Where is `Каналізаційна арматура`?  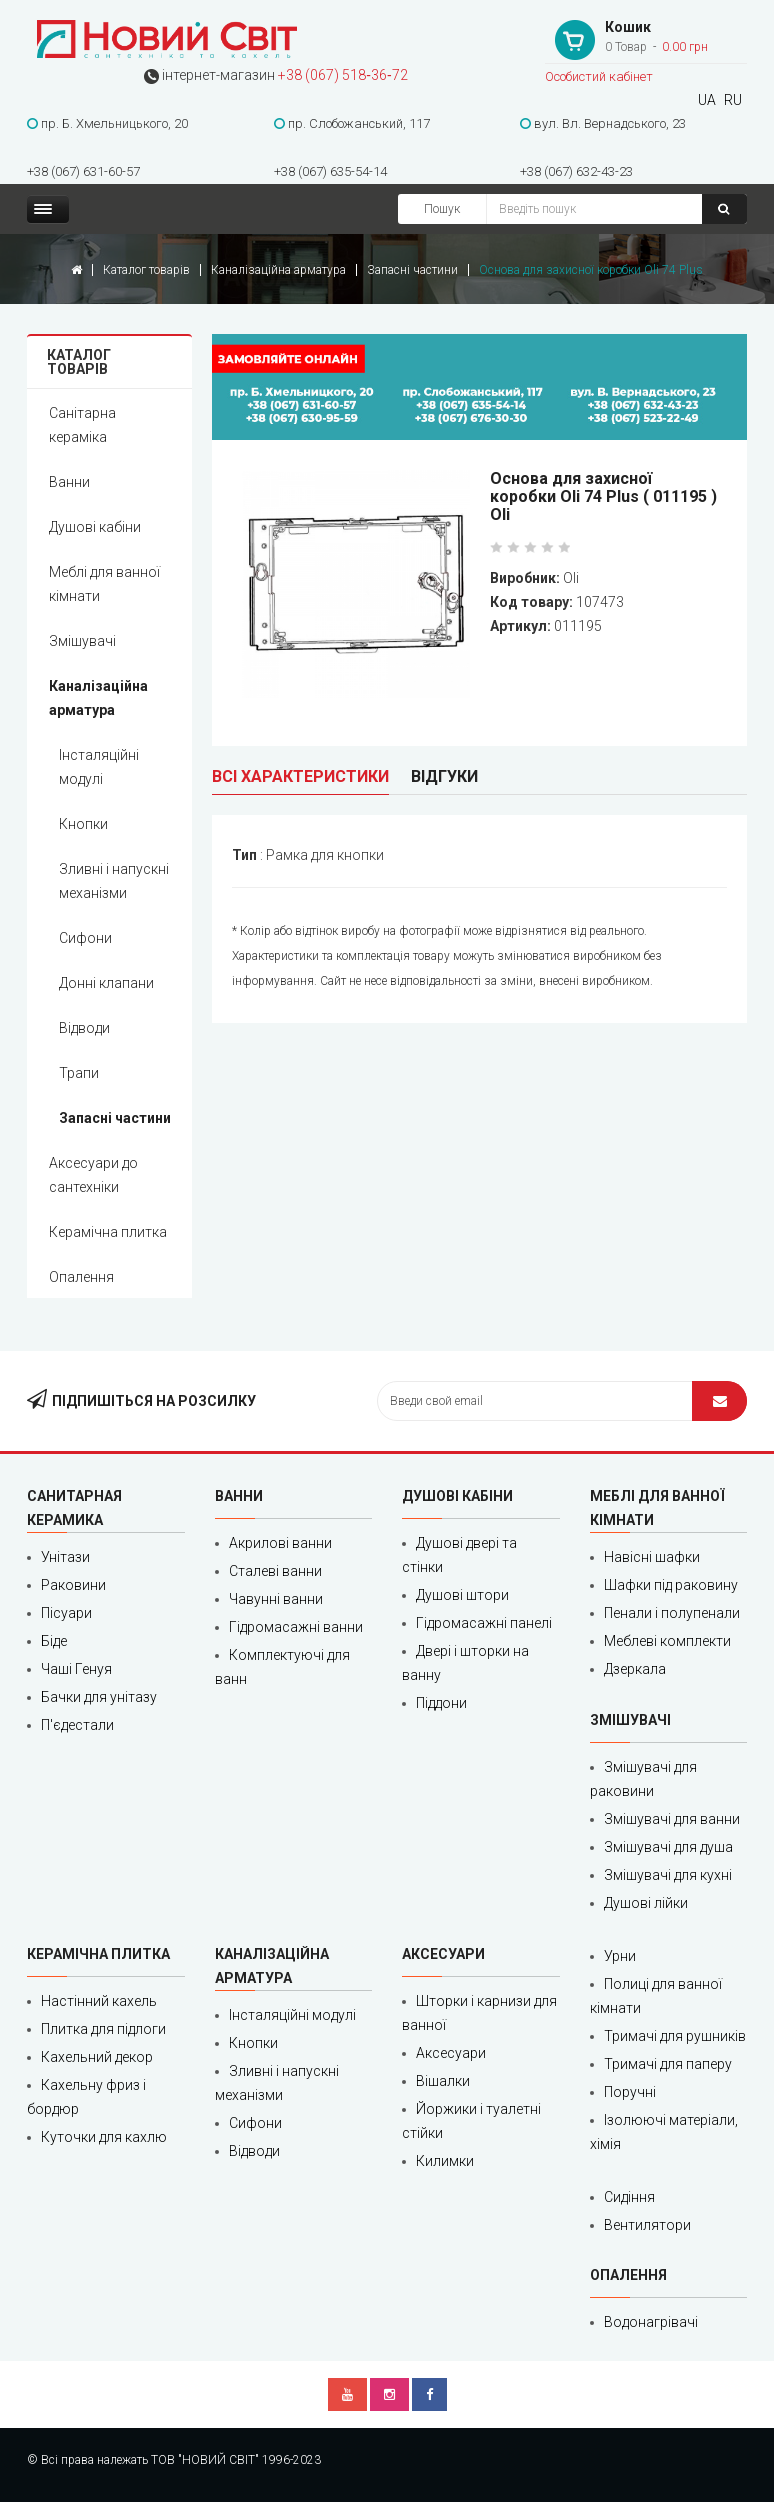
Каналізаційна арматура is located at coordinates (278, 270).